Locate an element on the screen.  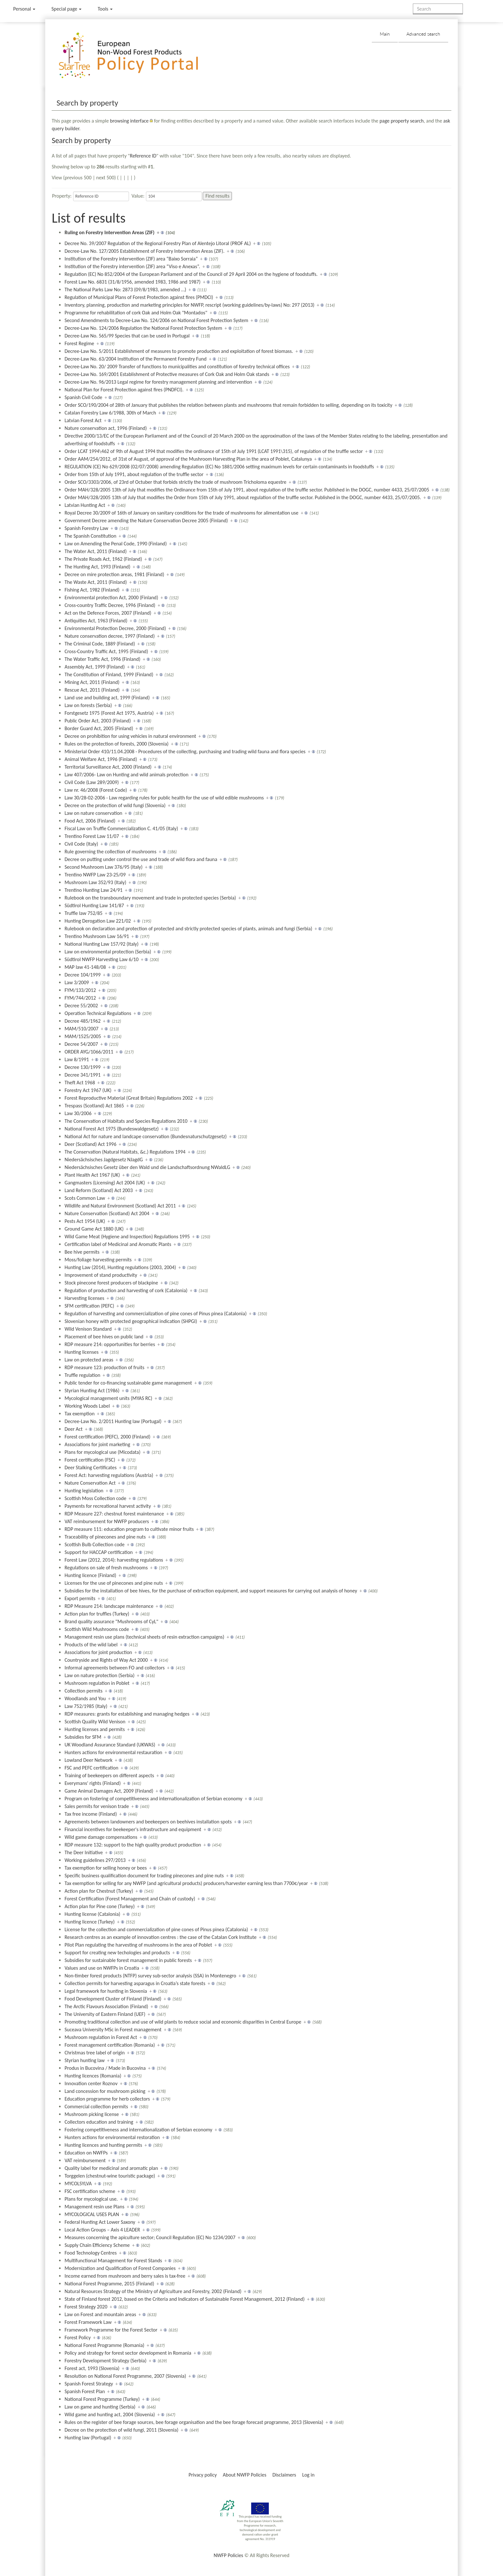
Law on environmental protection (Serbia) is located at coordinates (107, 952).